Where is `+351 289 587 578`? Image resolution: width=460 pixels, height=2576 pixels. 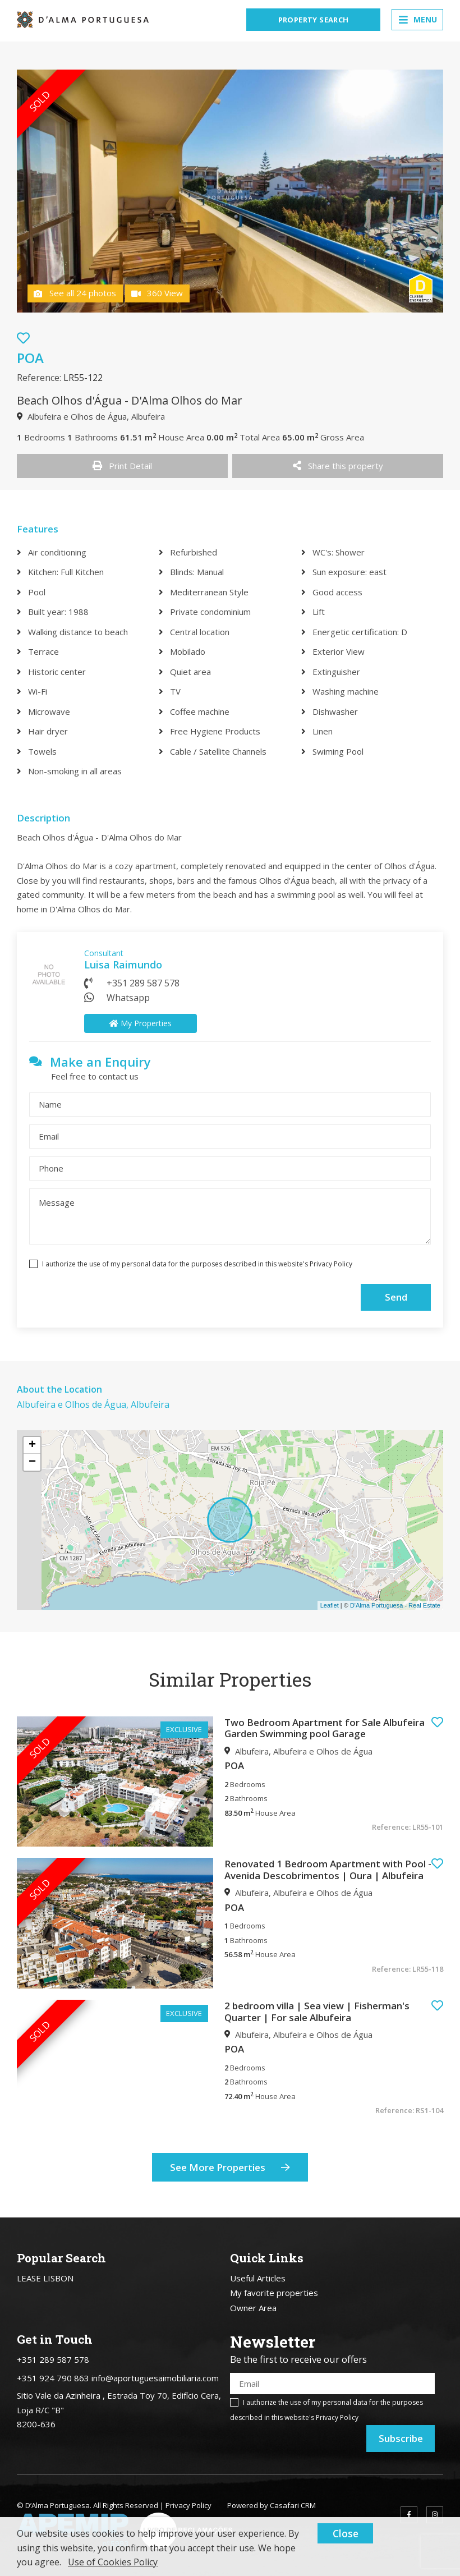
+351 289 587 578 is located at coordinates (143, 983).